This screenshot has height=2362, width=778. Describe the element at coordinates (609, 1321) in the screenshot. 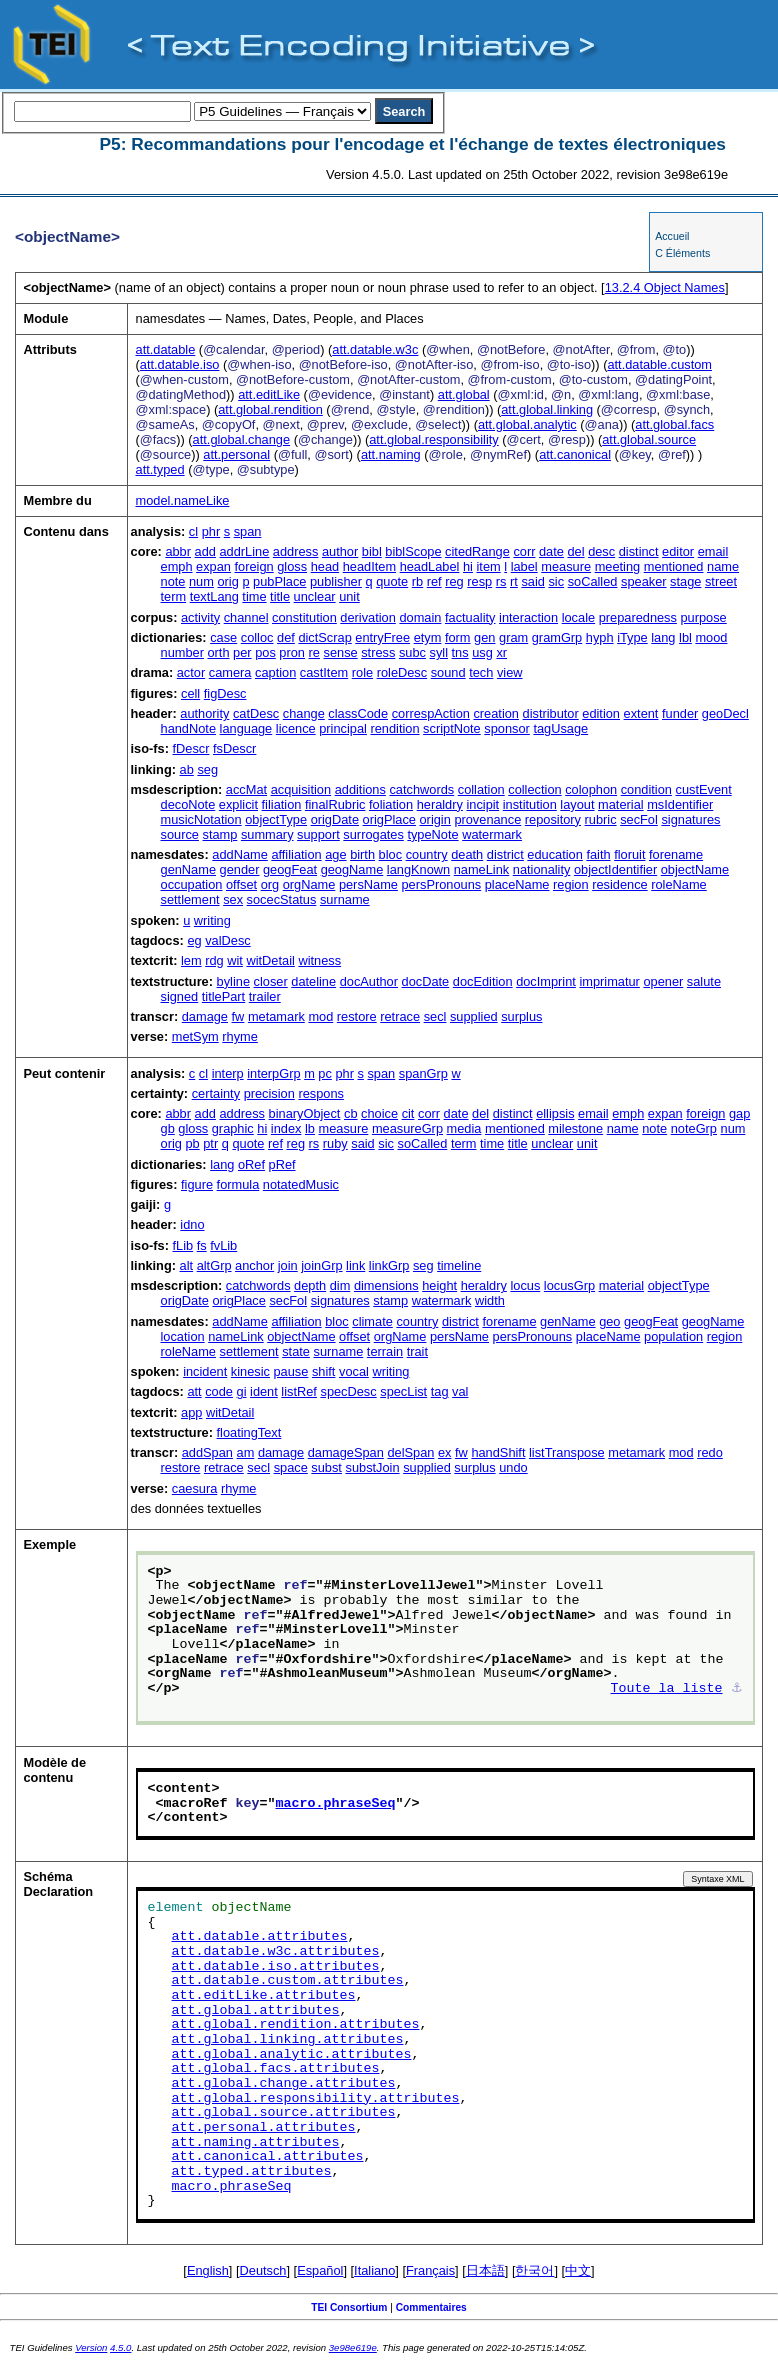

I see `geo` at that location.